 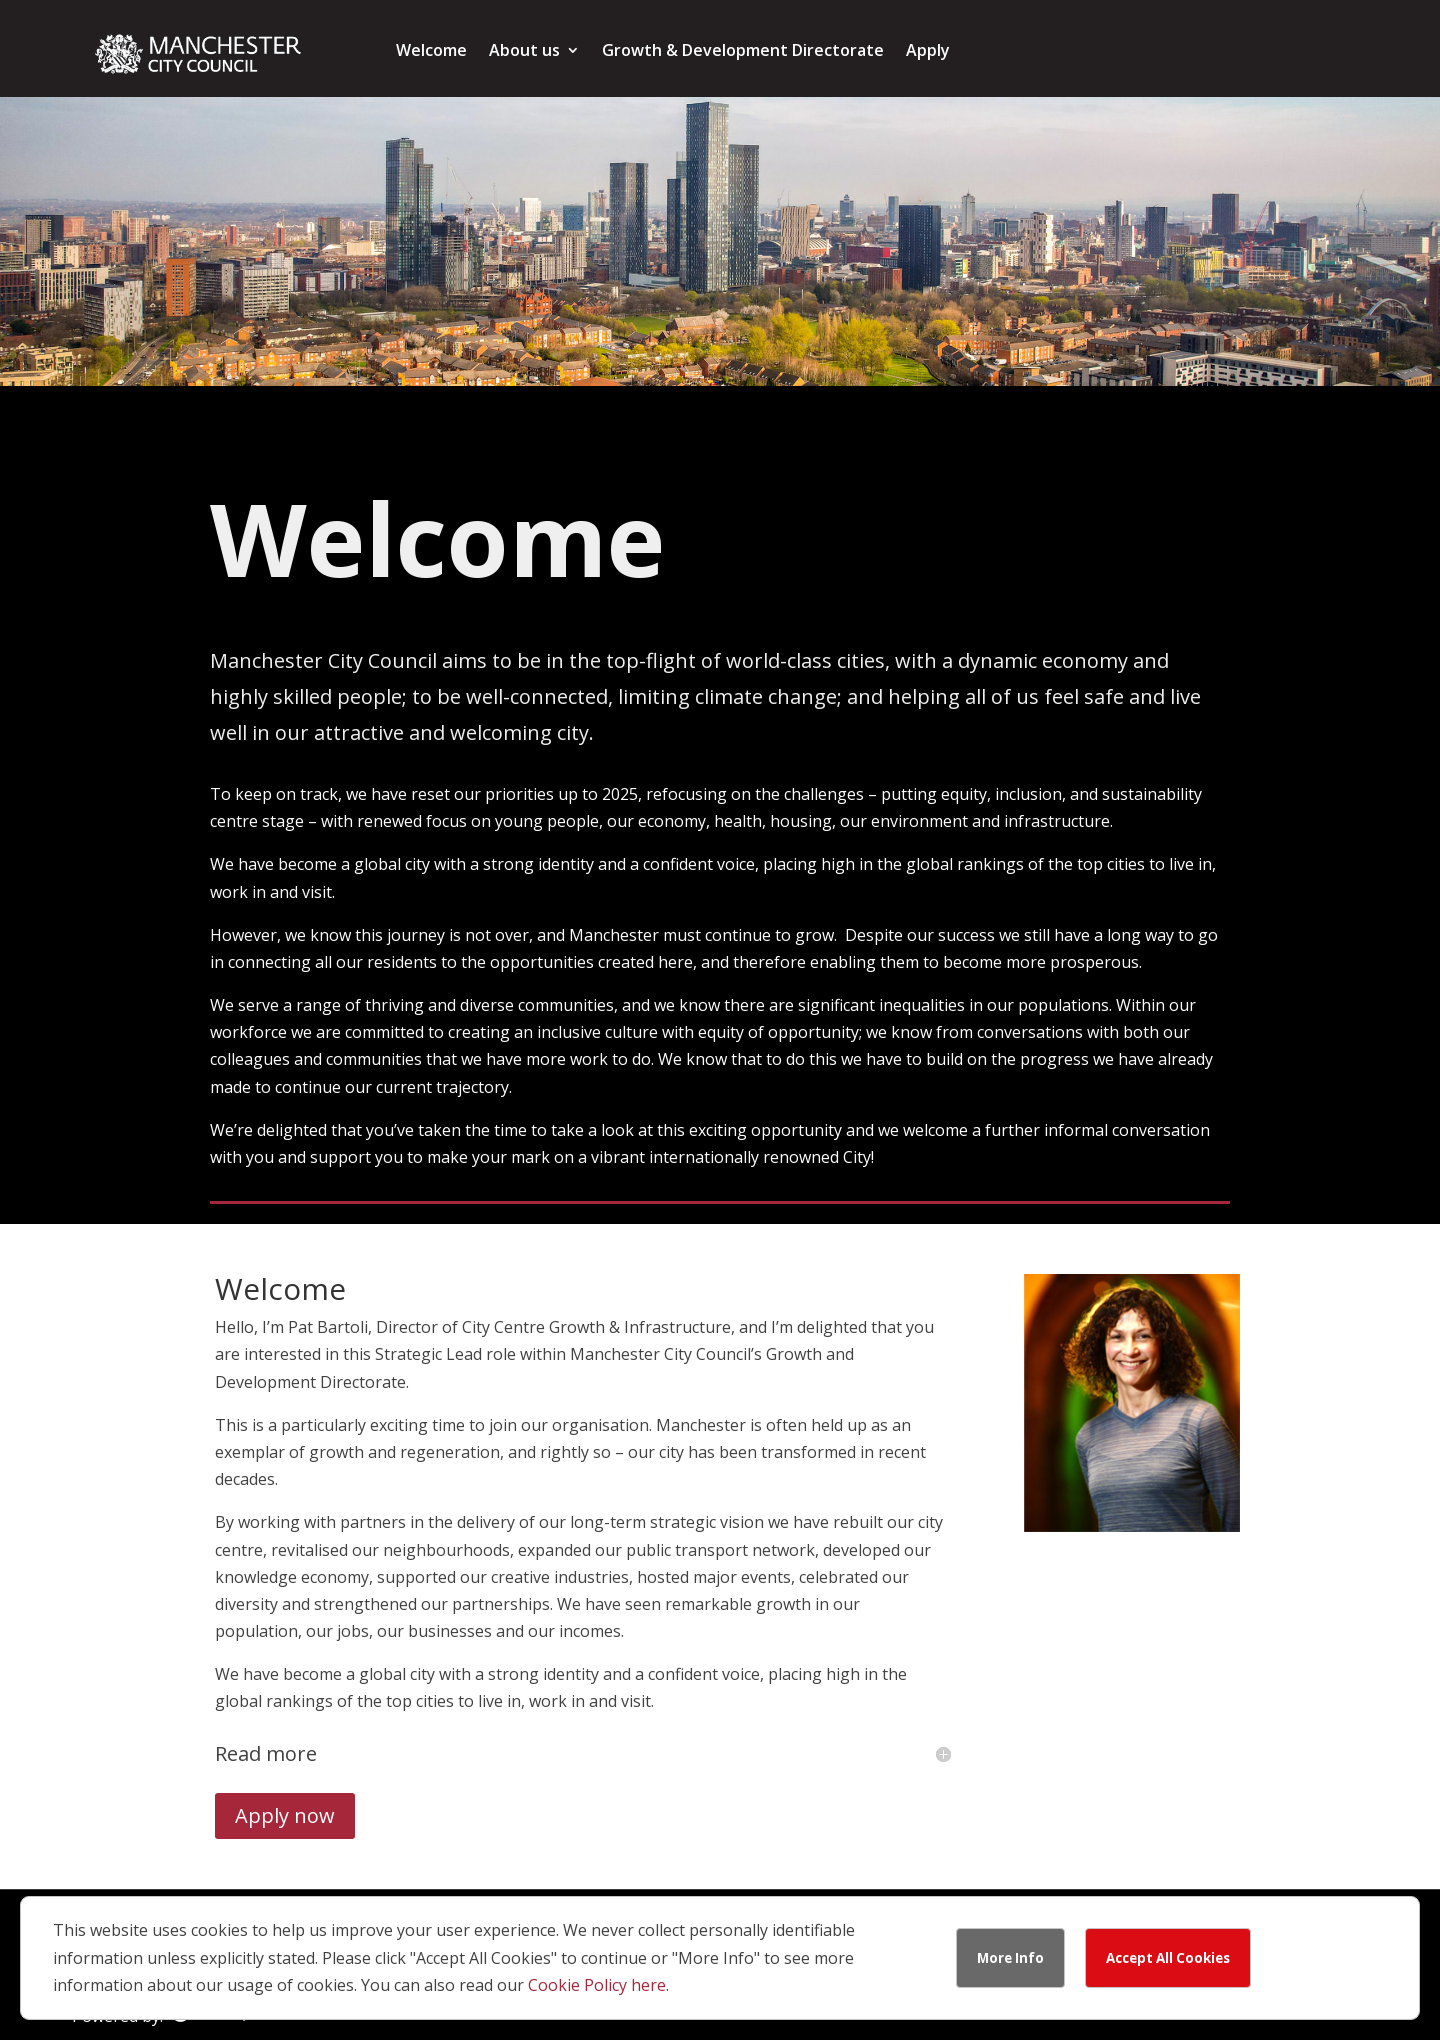 I want to click on More Info, so click(x=1010, y=1958).